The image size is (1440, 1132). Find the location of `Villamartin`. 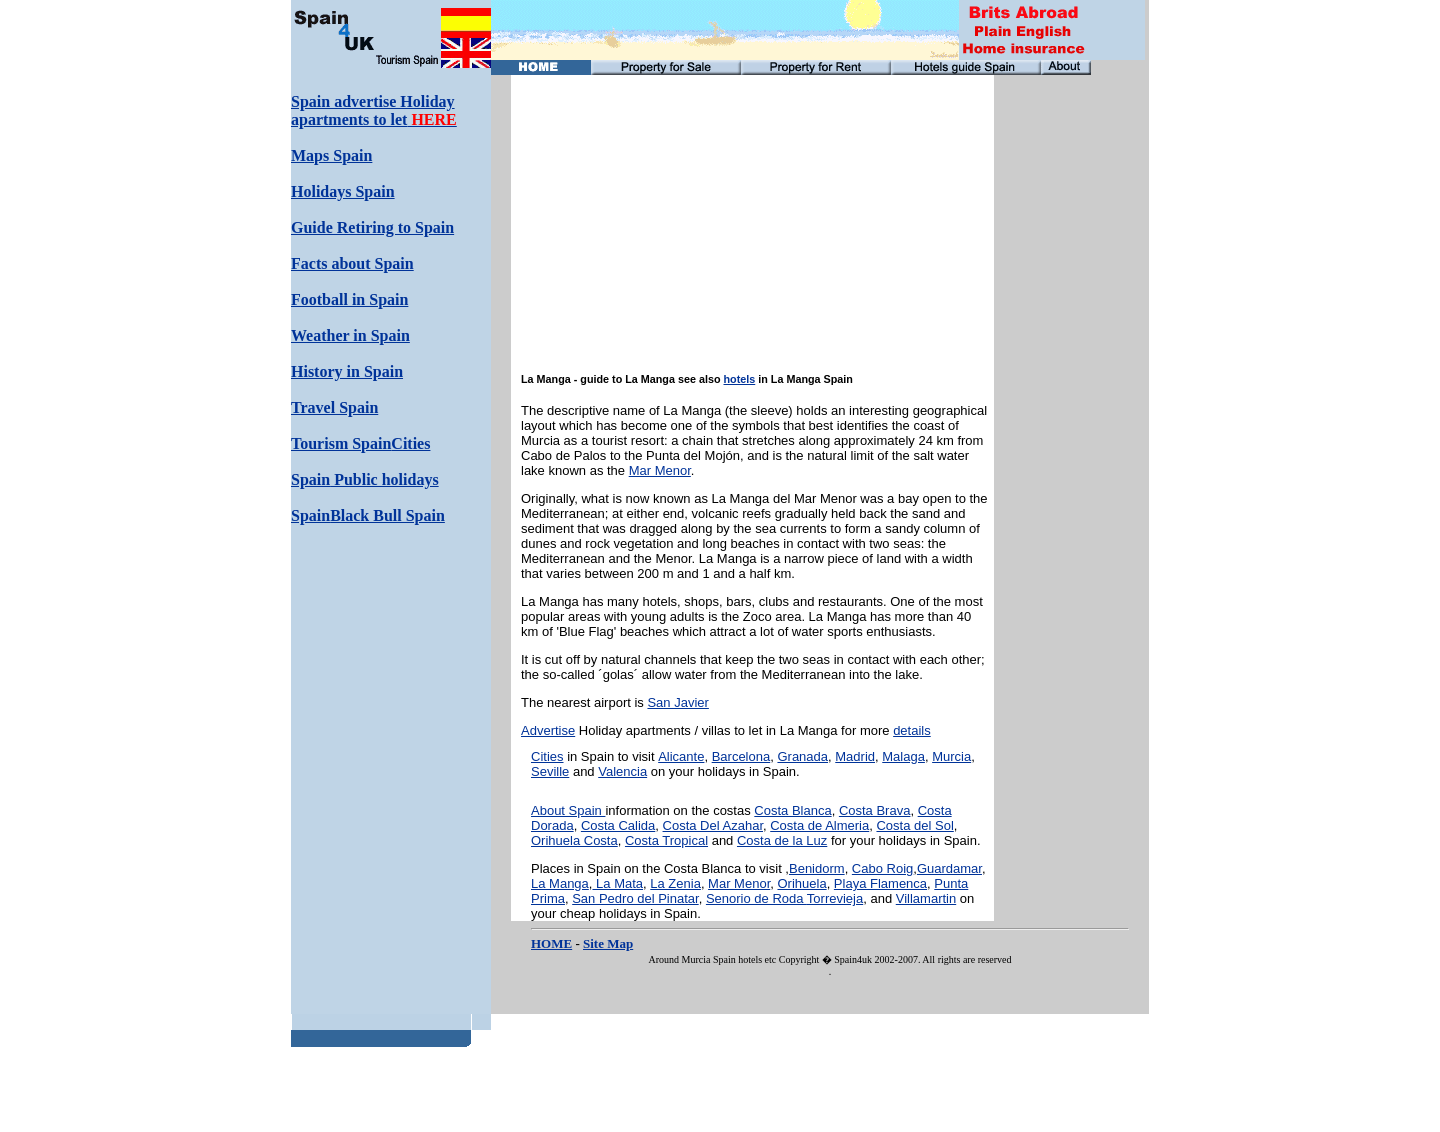

Villamartin is located at coordinates (926, 898).